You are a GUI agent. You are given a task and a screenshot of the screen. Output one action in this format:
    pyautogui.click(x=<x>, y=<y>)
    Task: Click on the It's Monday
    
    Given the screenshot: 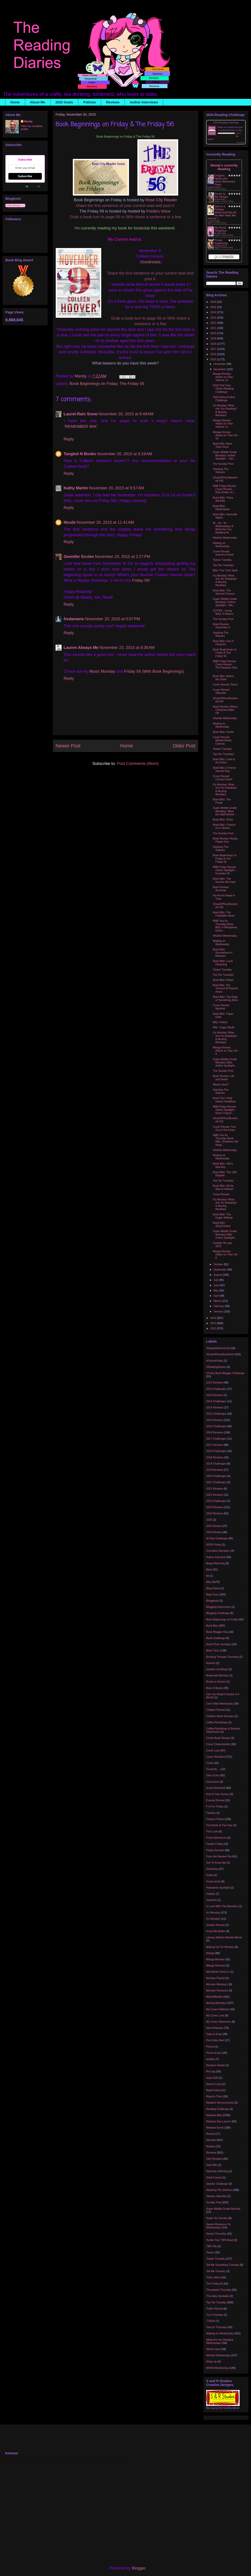 What is the action you would take?
    pyautogui.click(x=213, y=1912)
    